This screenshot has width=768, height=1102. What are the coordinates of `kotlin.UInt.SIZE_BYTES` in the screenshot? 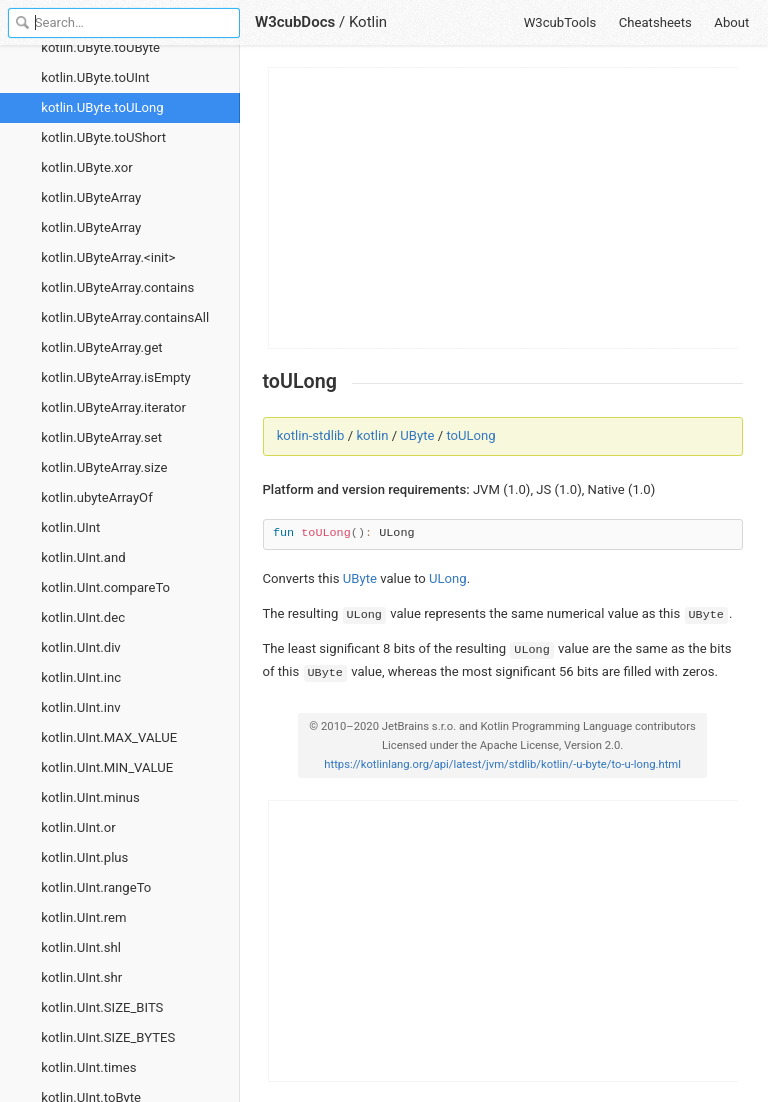 It's located at (108, 1037).